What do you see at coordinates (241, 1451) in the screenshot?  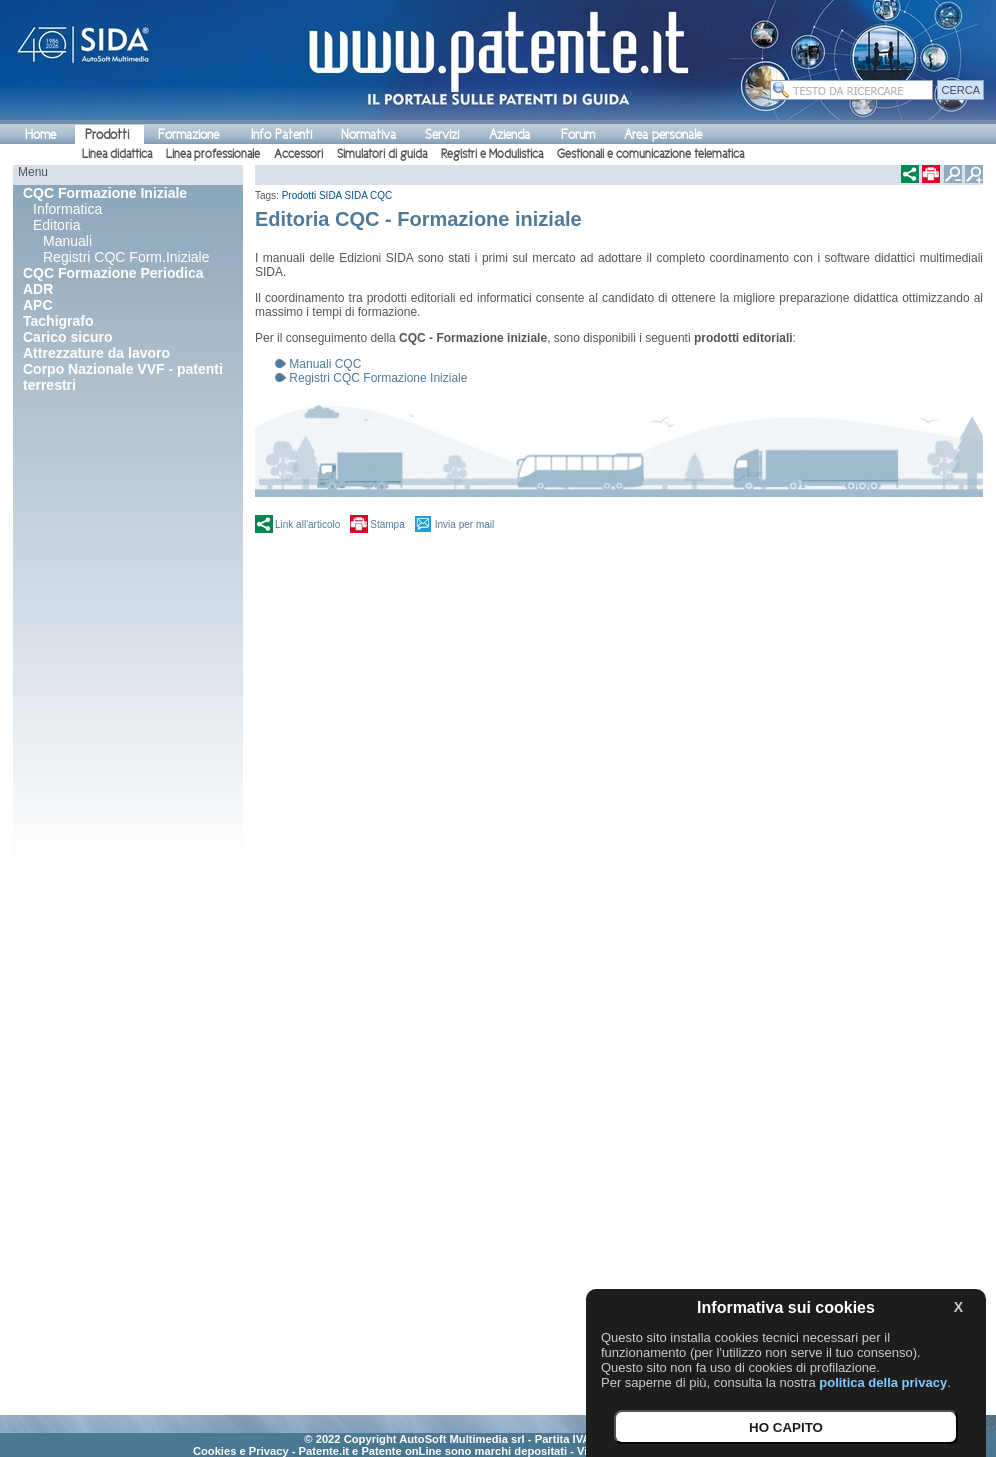 I see `Cookies e Privacy` at bounding box center [241, 1451].